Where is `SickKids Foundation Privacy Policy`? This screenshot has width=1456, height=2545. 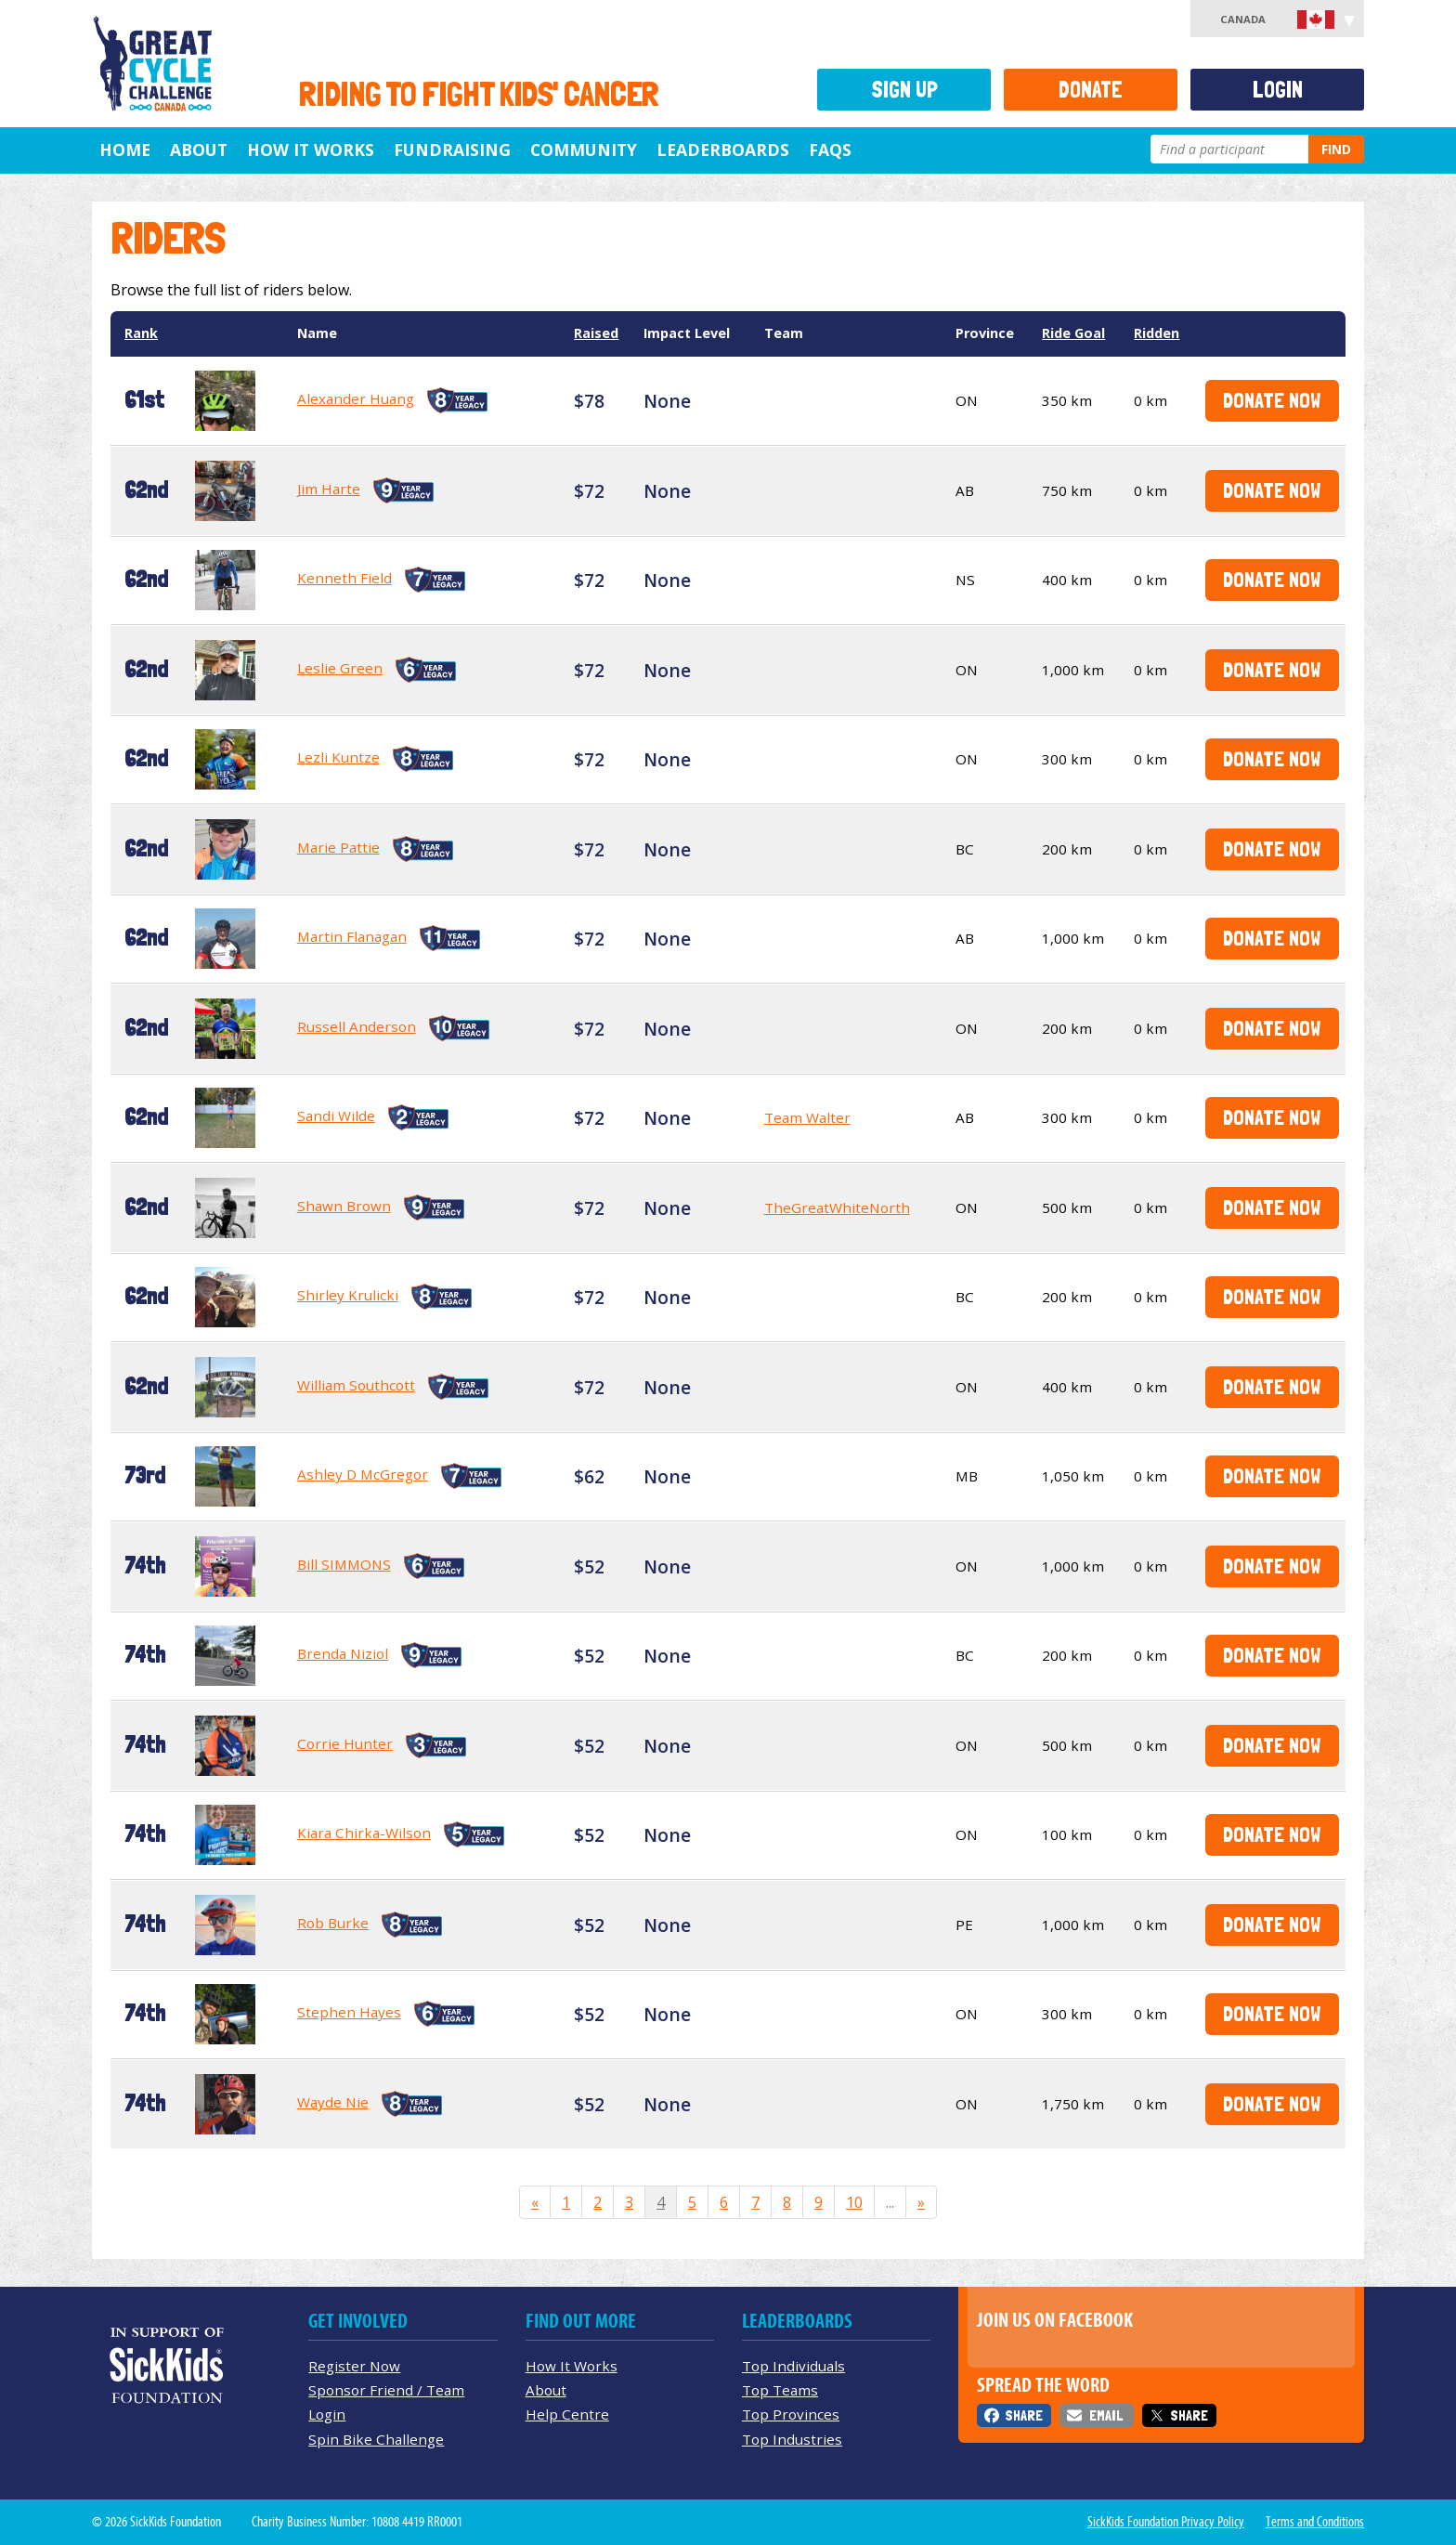 SickKids Foundation Privacy Policy is located at coordinates (1165, 2521).